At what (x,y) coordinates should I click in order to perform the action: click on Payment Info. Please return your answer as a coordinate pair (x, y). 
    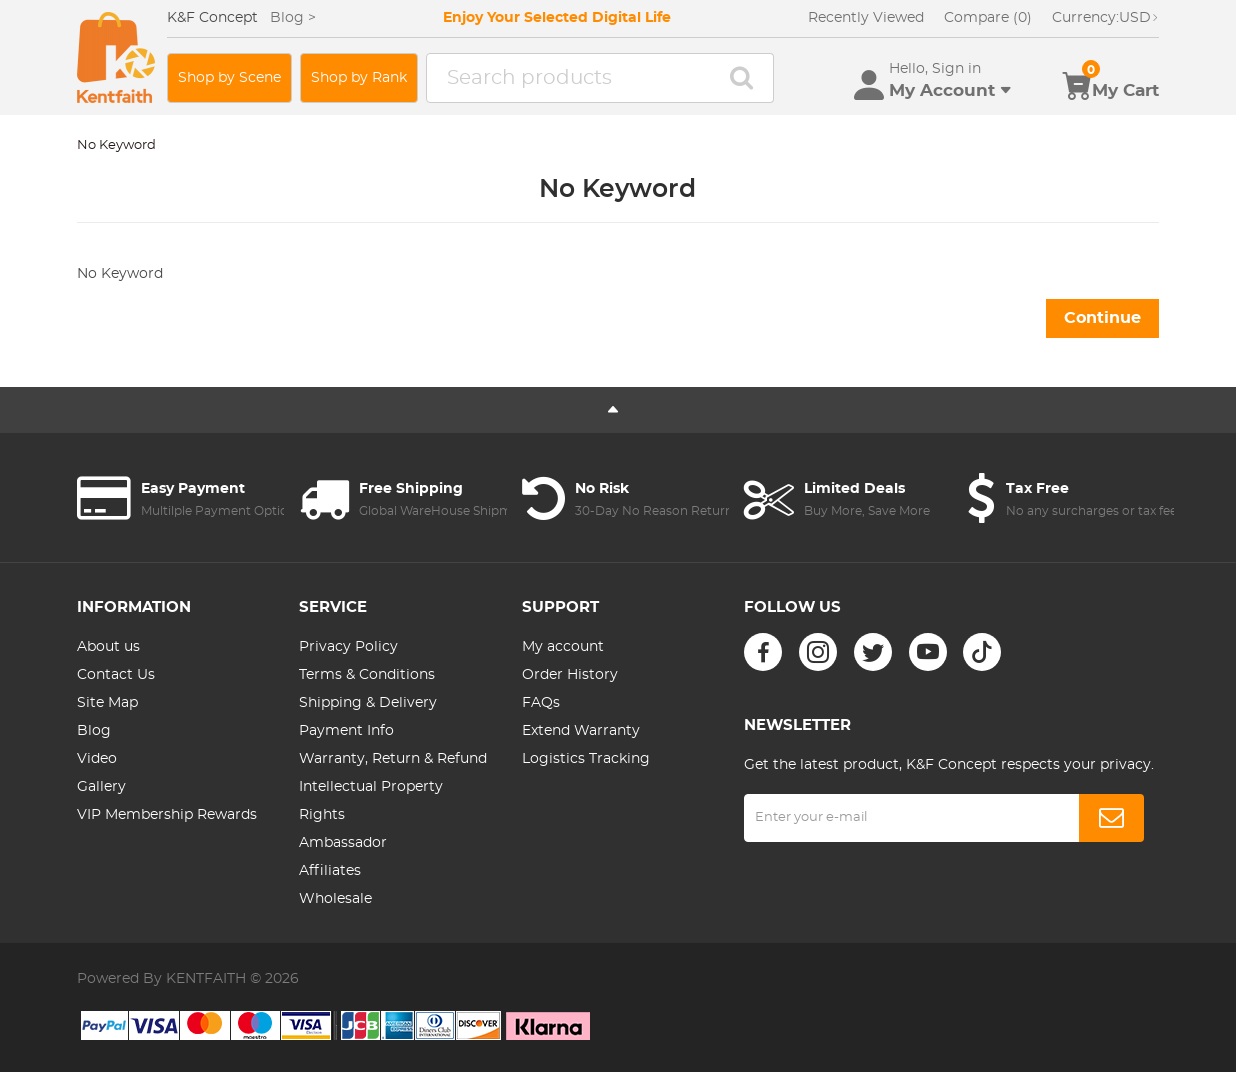
    Looking at the image, I should click on (346, 731).